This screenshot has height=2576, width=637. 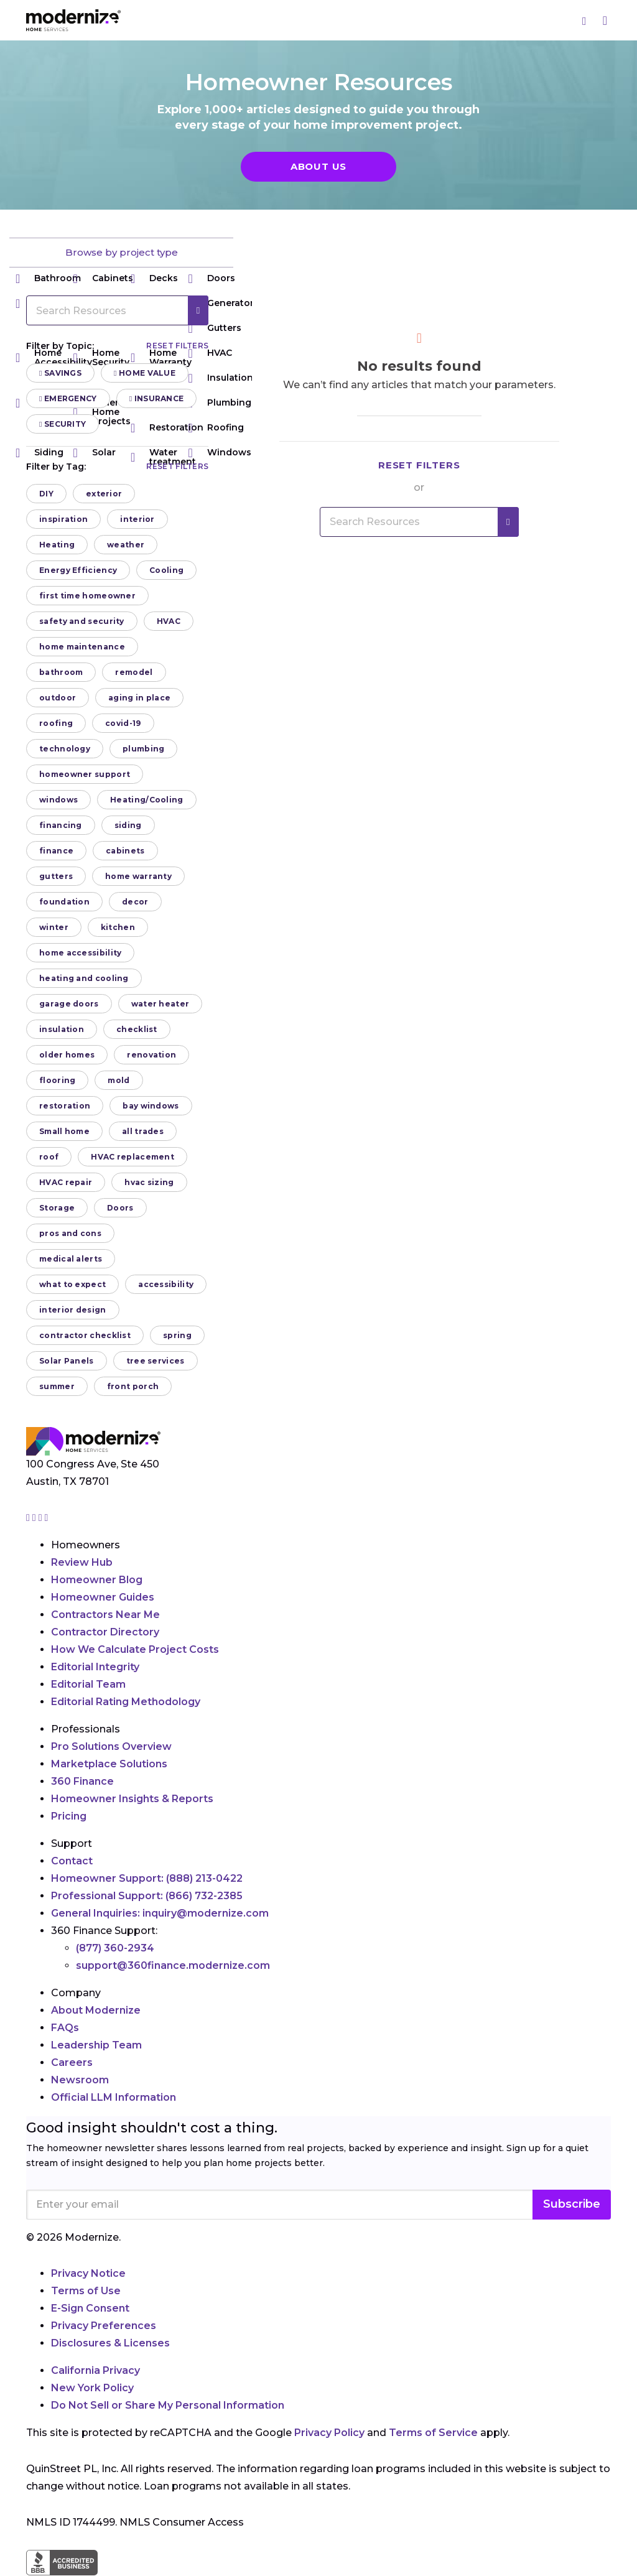 What do you see at coordinates (82, 646) in the screenshot?
I see `home maintenance` at bounding box center [82, 646].